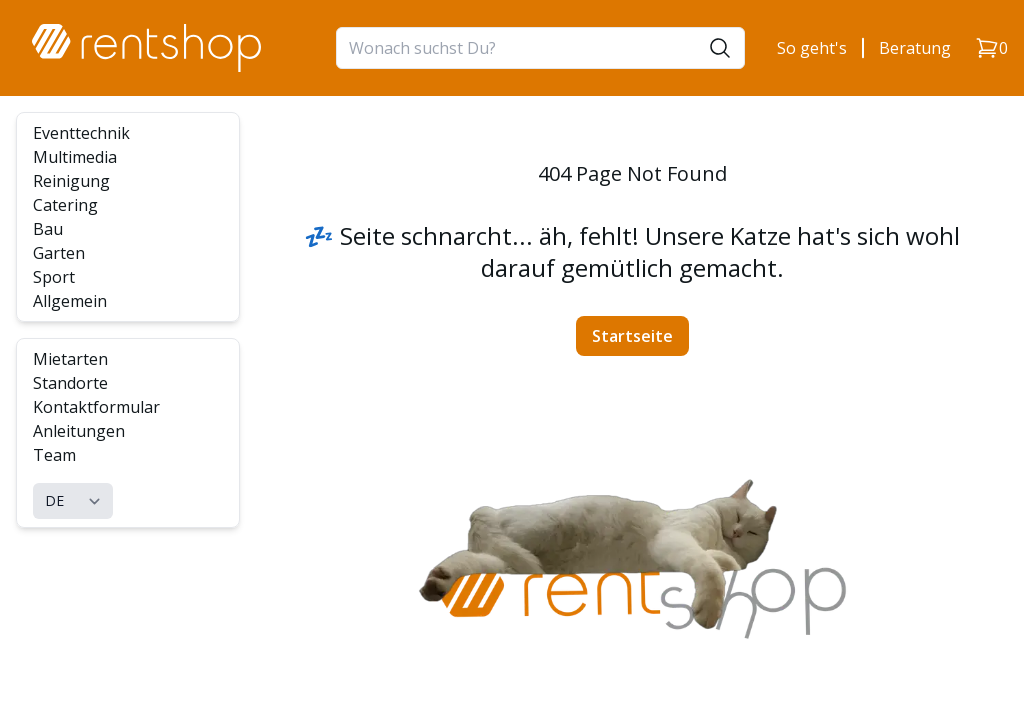 Image resolution: width=1024 pixels, height=720 pixels. I want to click on So geht's, so click(812, 48).